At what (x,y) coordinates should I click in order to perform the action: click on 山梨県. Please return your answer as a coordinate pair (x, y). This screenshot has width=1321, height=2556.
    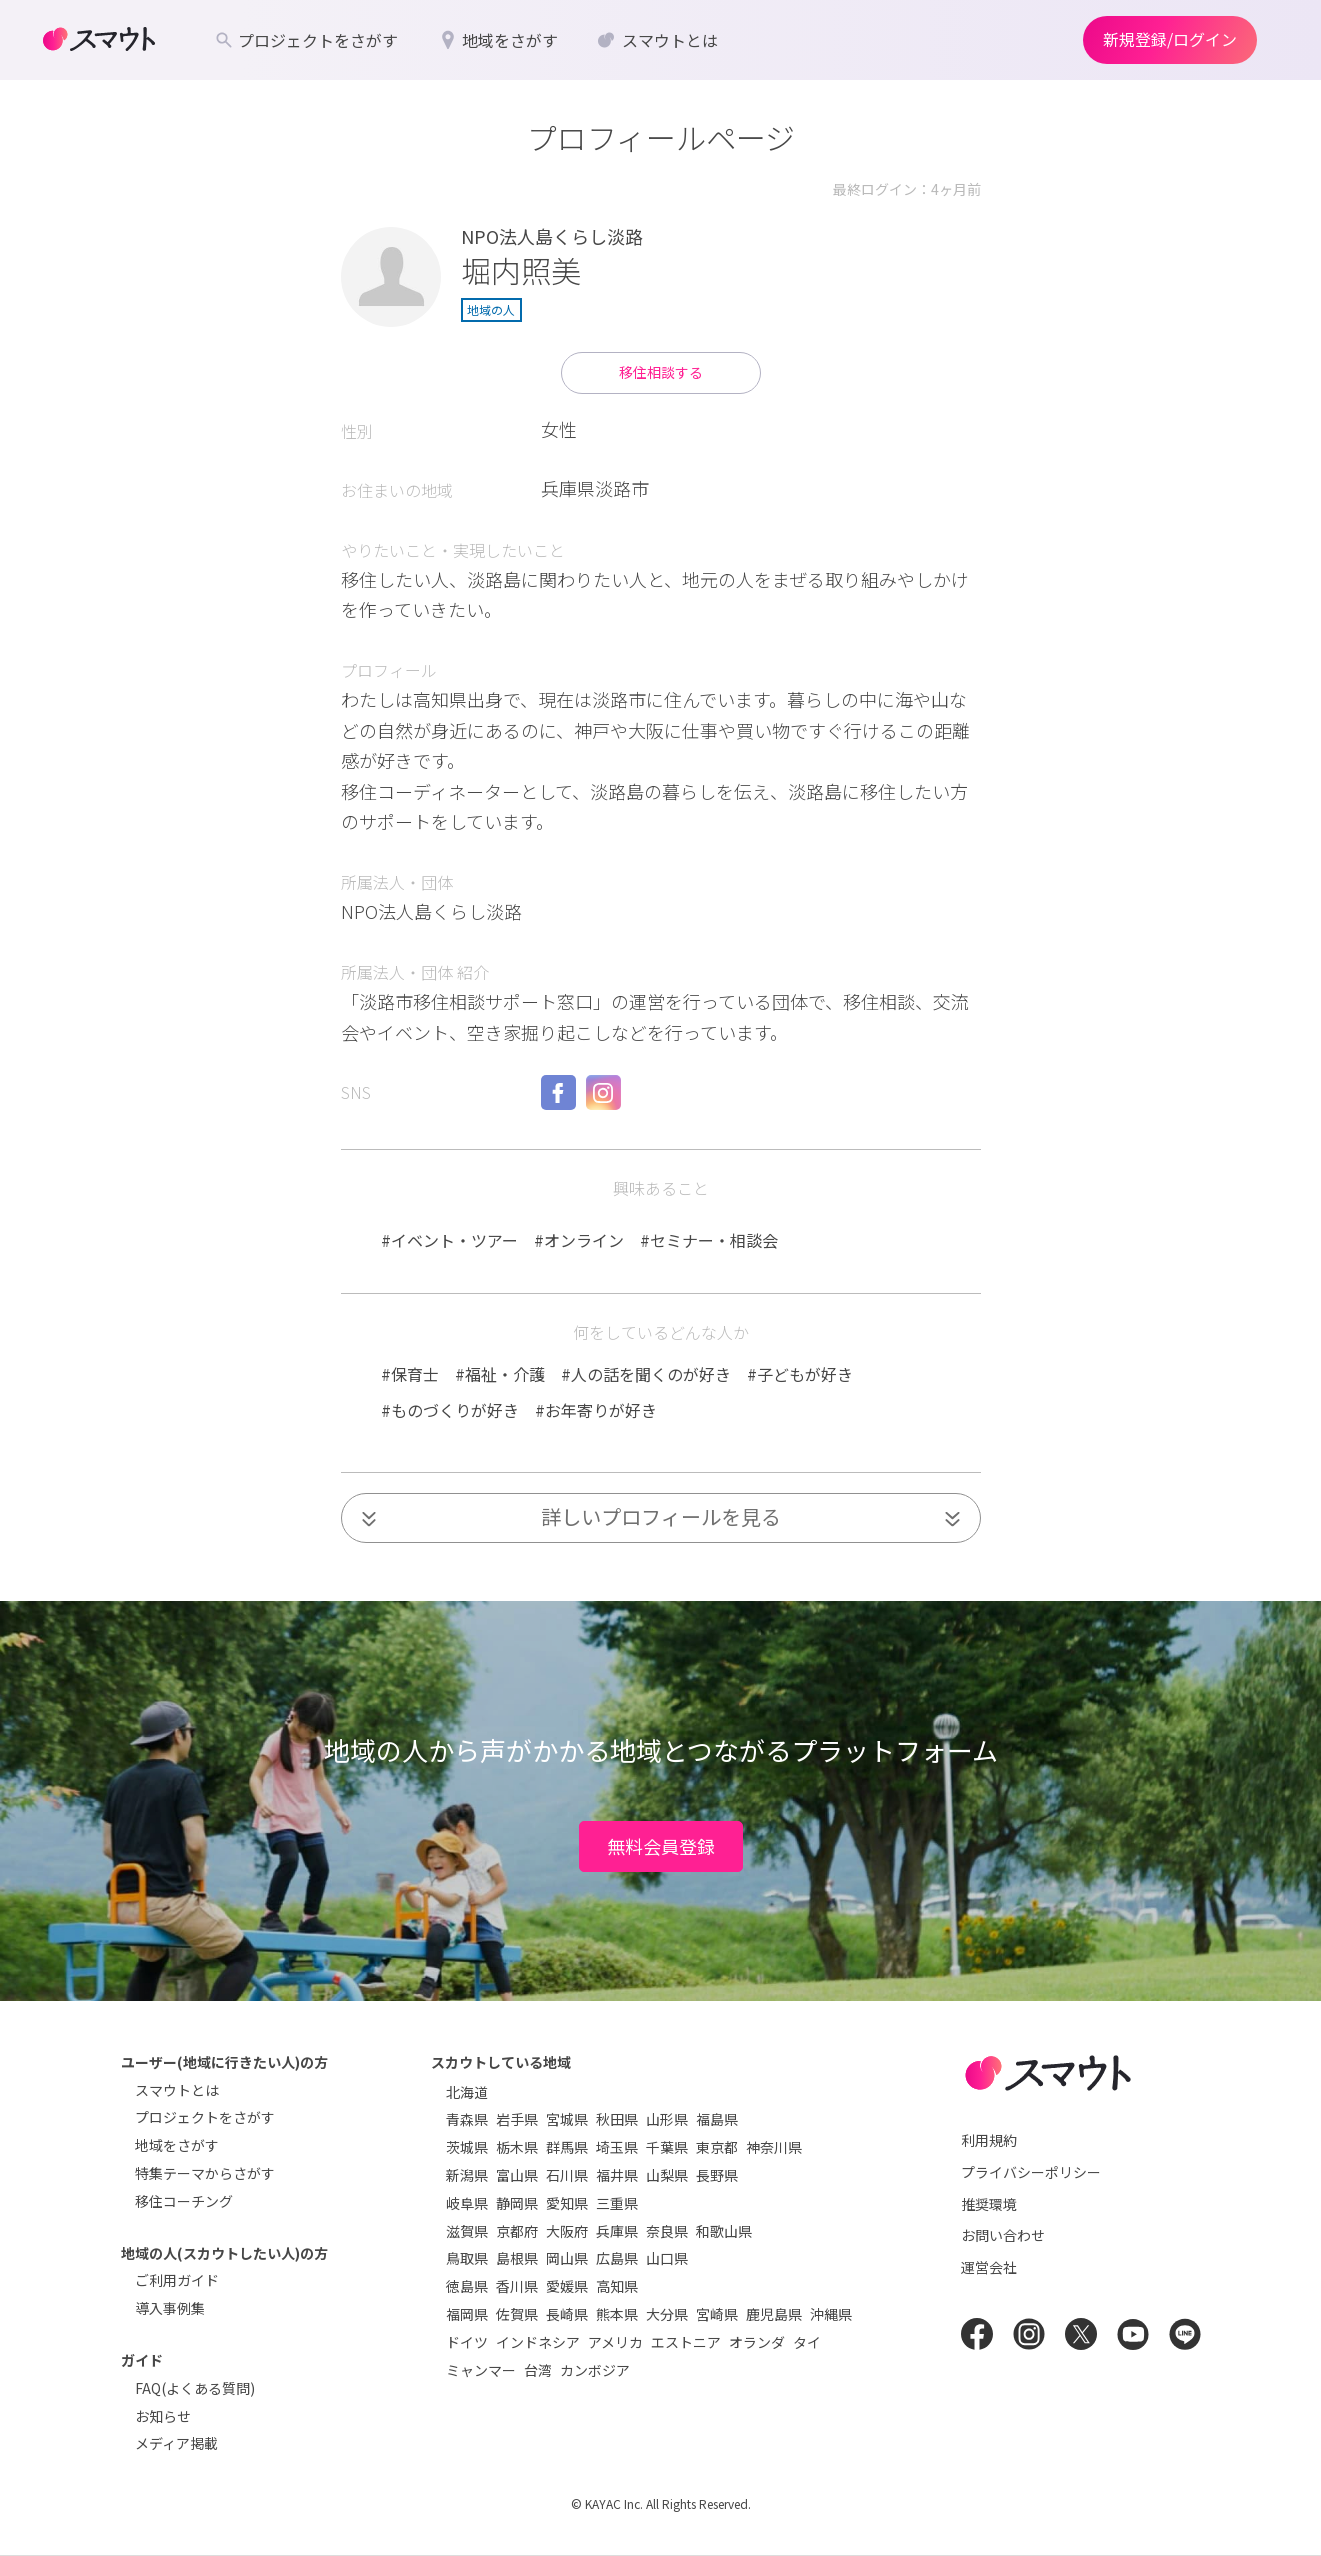
    Looking at the image, I should click on (667, 2175).